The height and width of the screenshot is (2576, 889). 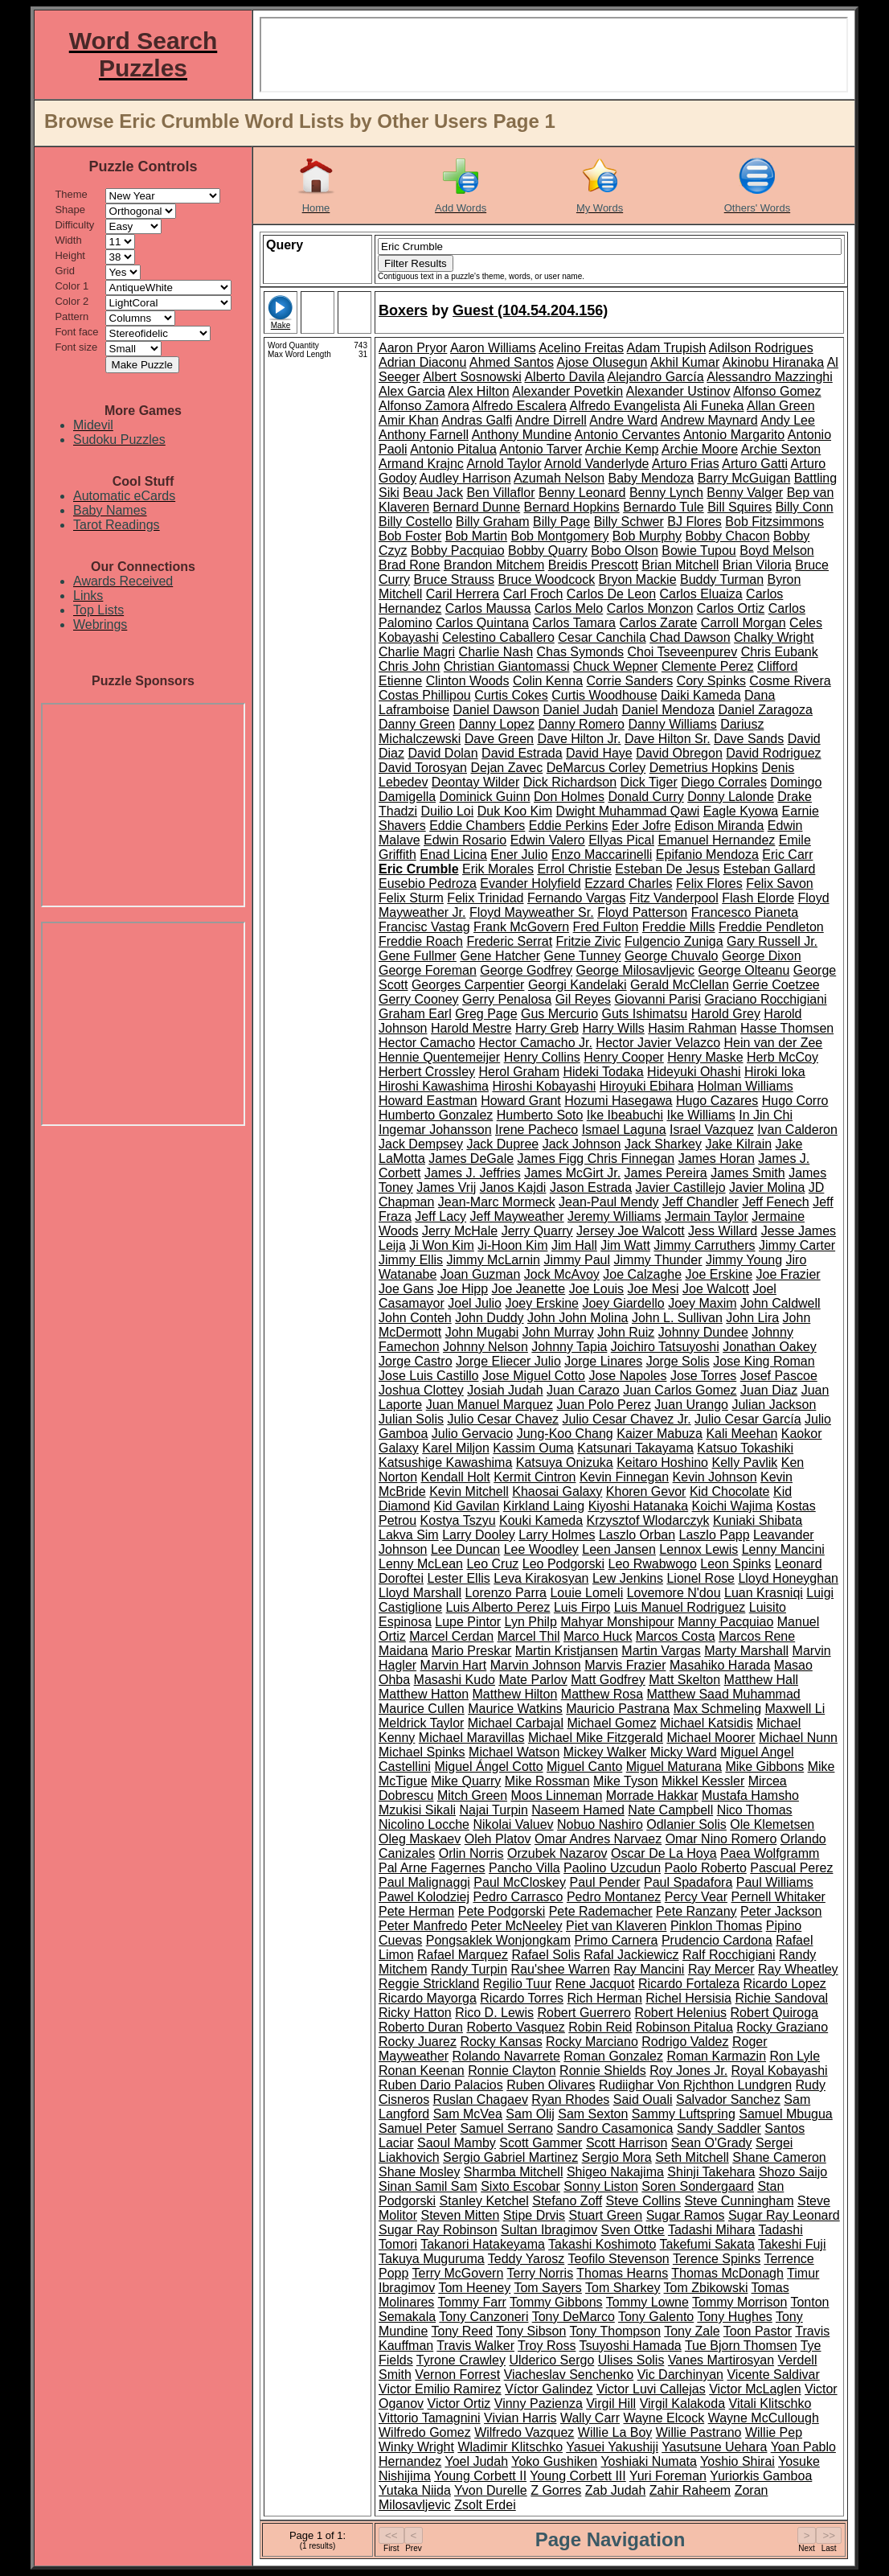 What do you see at coordinates (725, 1014) in the screenshot?
I see `Harold Grey` at bounding box center [725, 1014].